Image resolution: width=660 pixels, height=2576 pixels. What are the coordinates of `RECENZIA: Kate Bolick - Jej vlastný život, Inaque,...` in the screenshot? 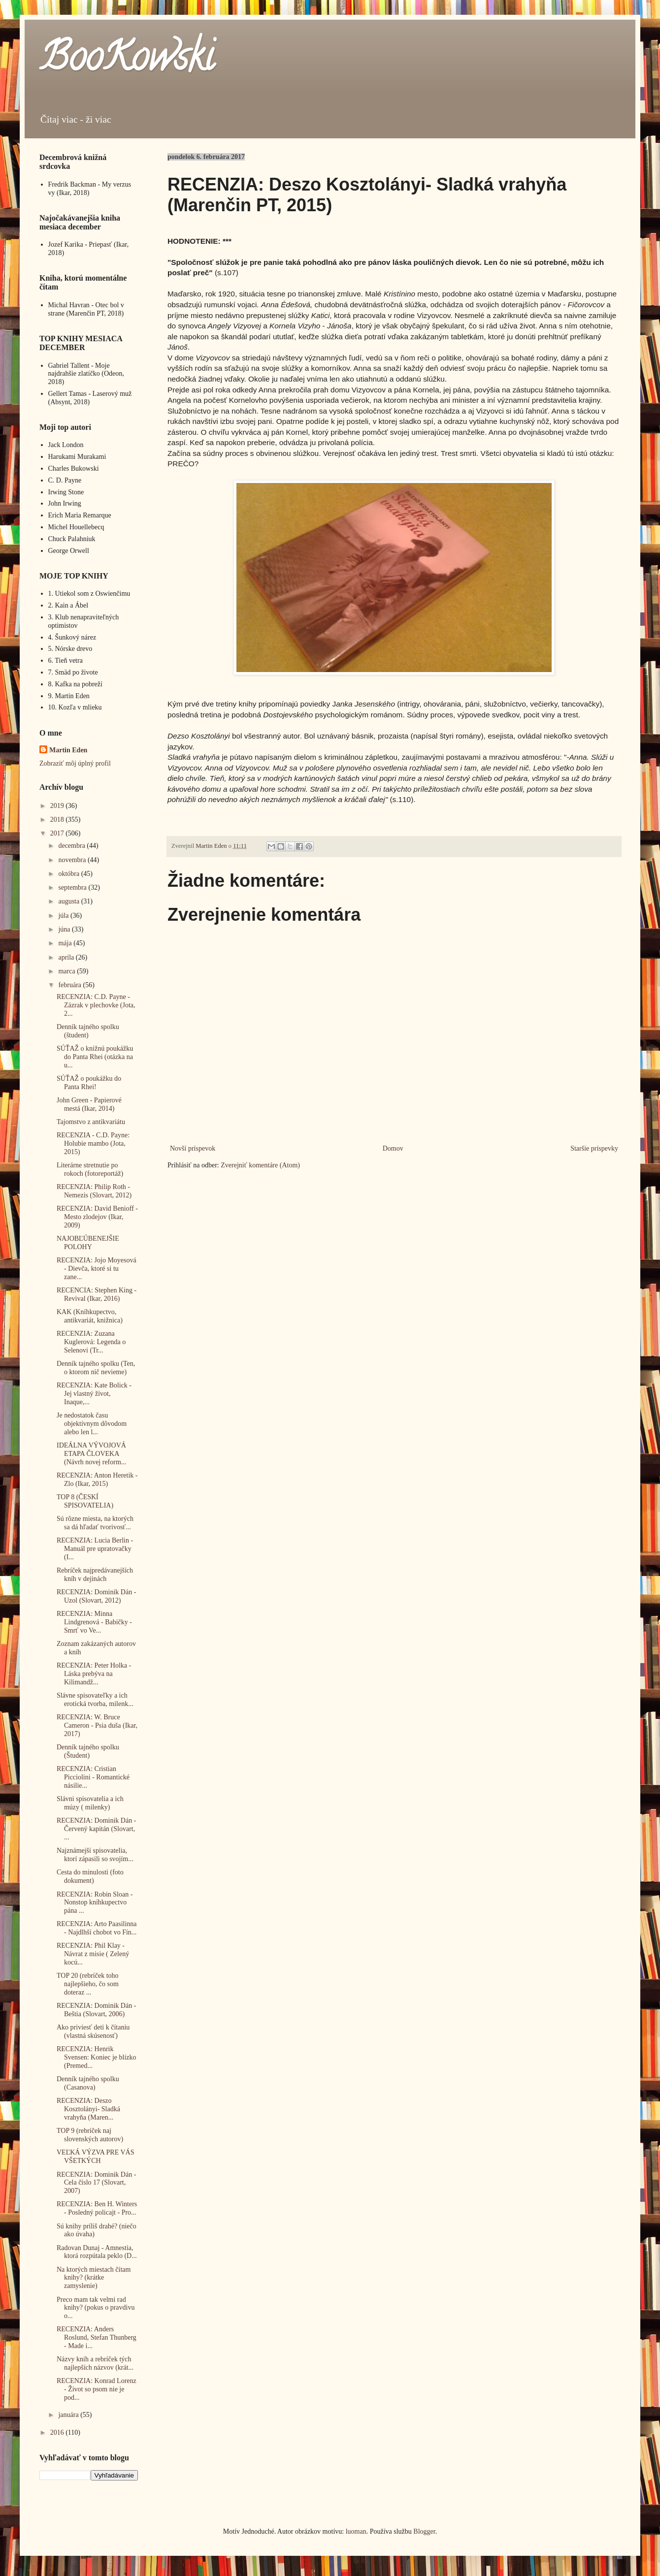 It's located at (94, 1394).